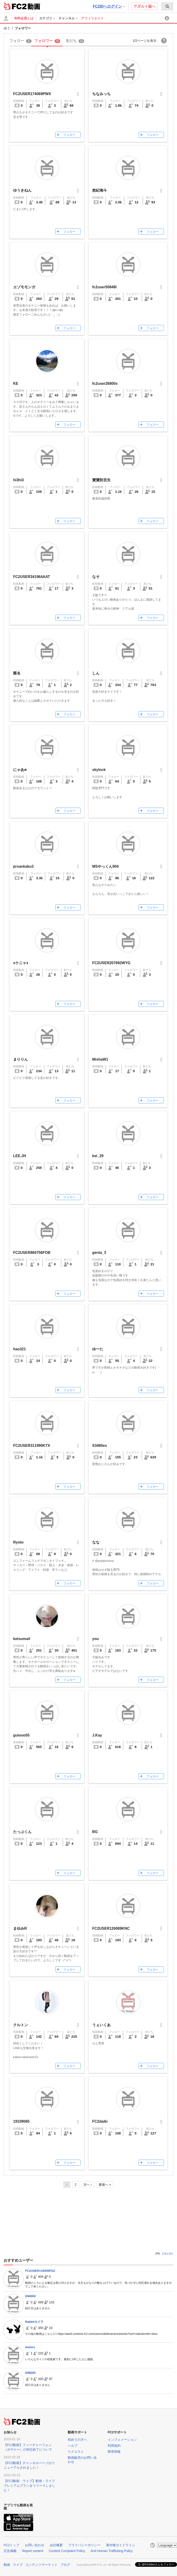 The image size is (177, 2576). Describe the element at coordinates (32, 94) in the screenshot. I see `FC2USER174069PWX` at that location.